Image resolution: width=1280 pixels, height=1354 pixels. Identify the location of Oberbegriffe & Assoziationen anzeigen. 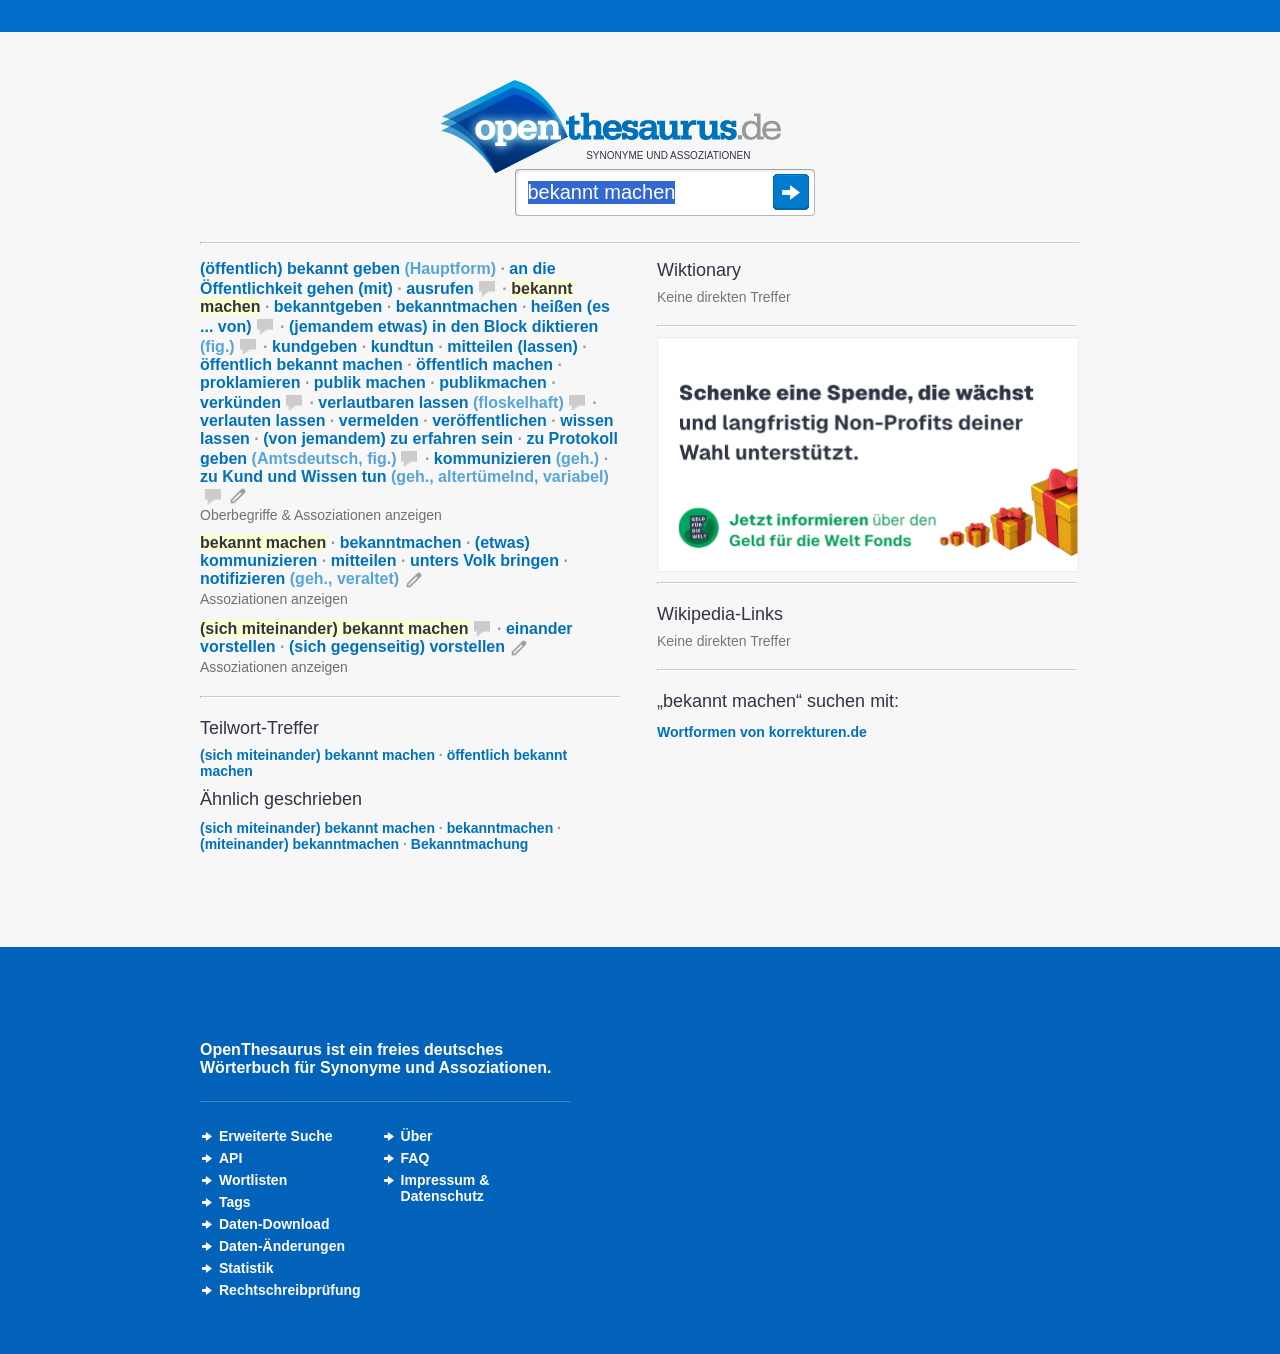
(321, 515).